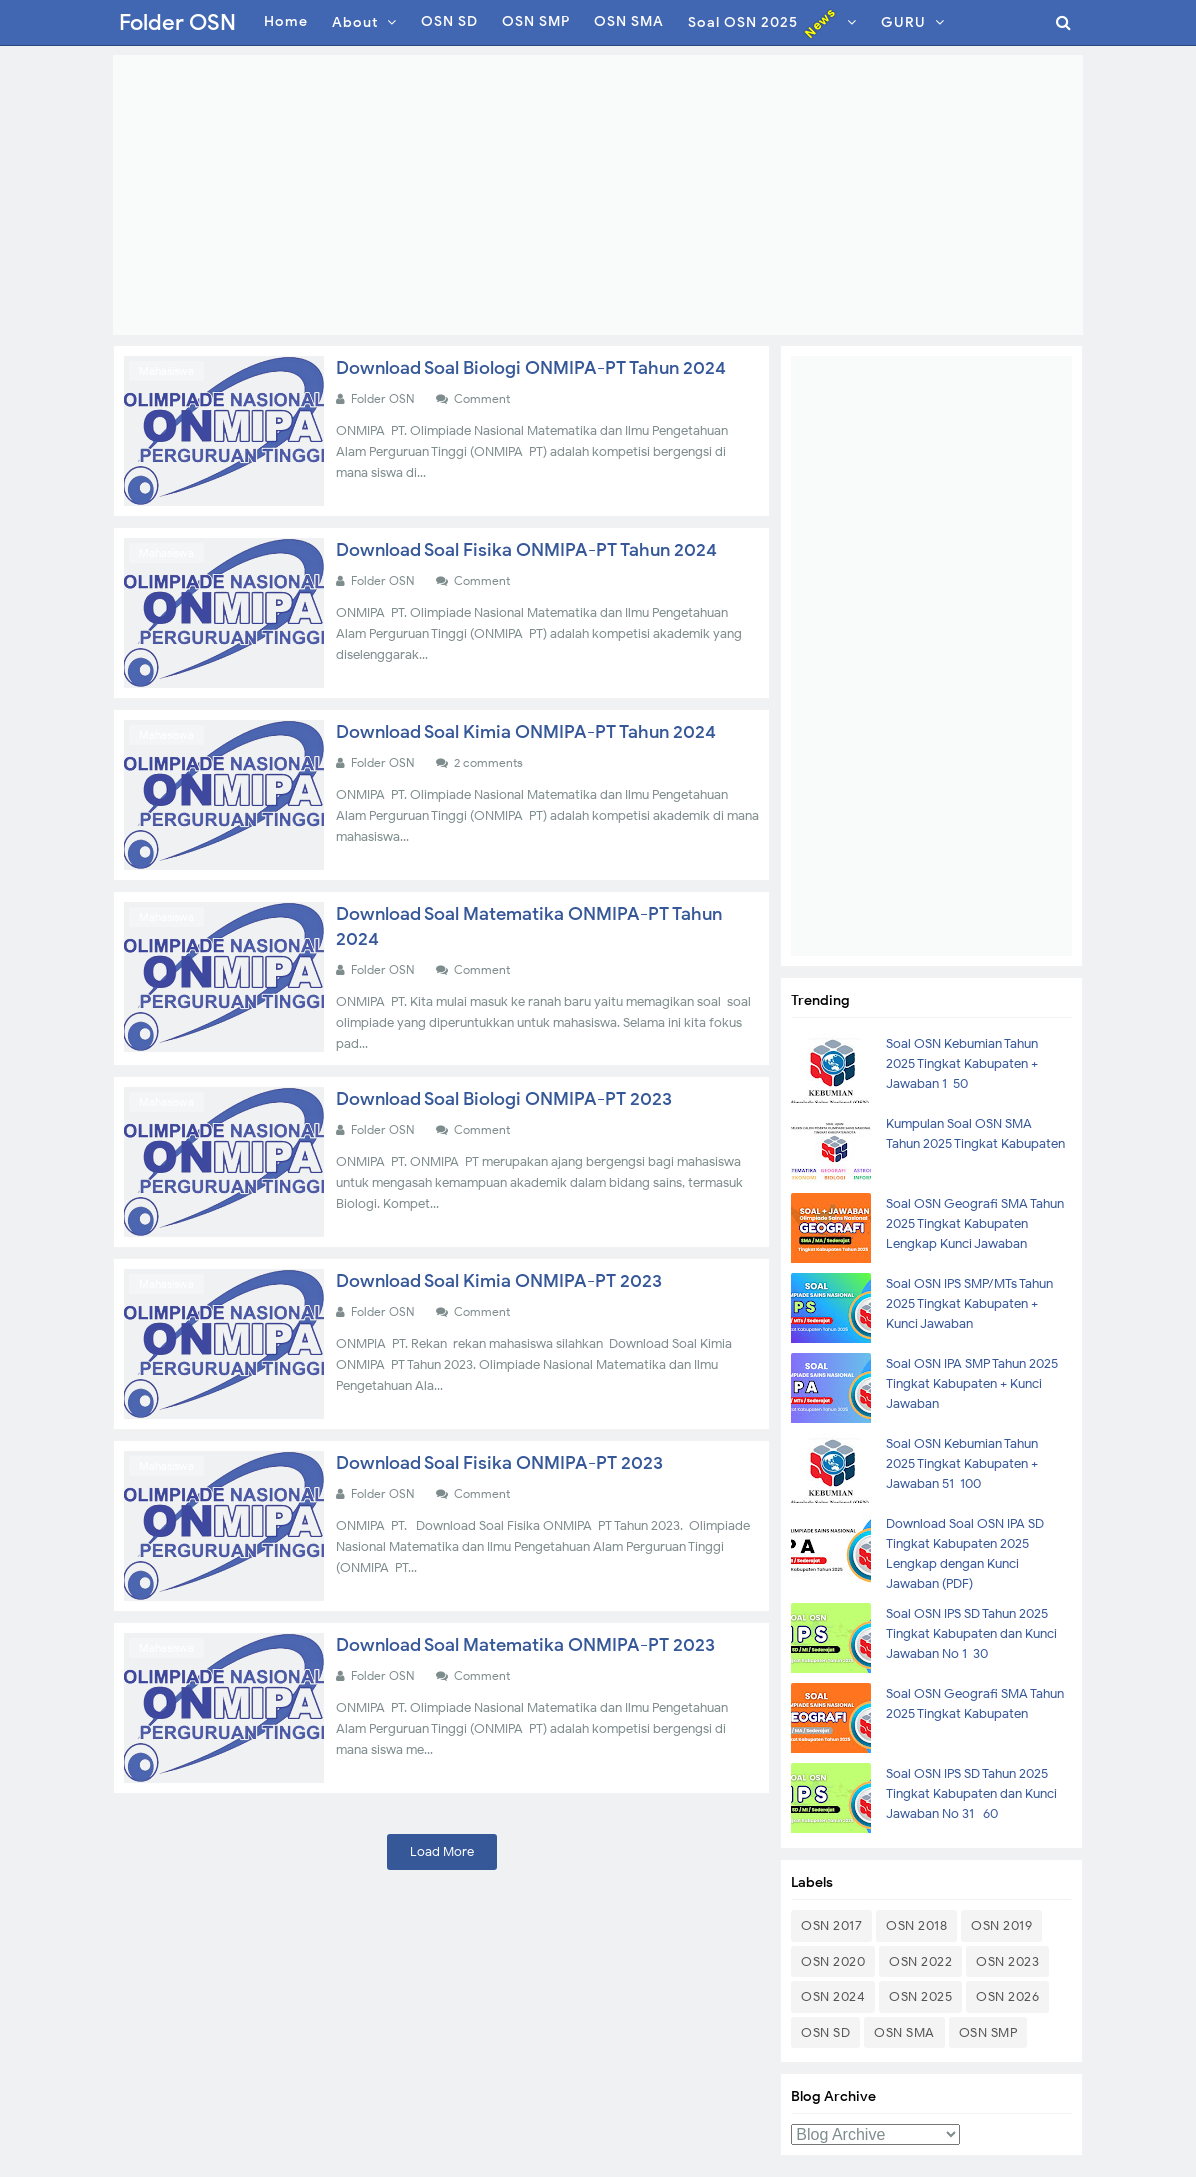  What do you see at coordinates (1007, 1996) in the screenshot?
I see `OSN 2026` at bounding box center [1007, 1996].